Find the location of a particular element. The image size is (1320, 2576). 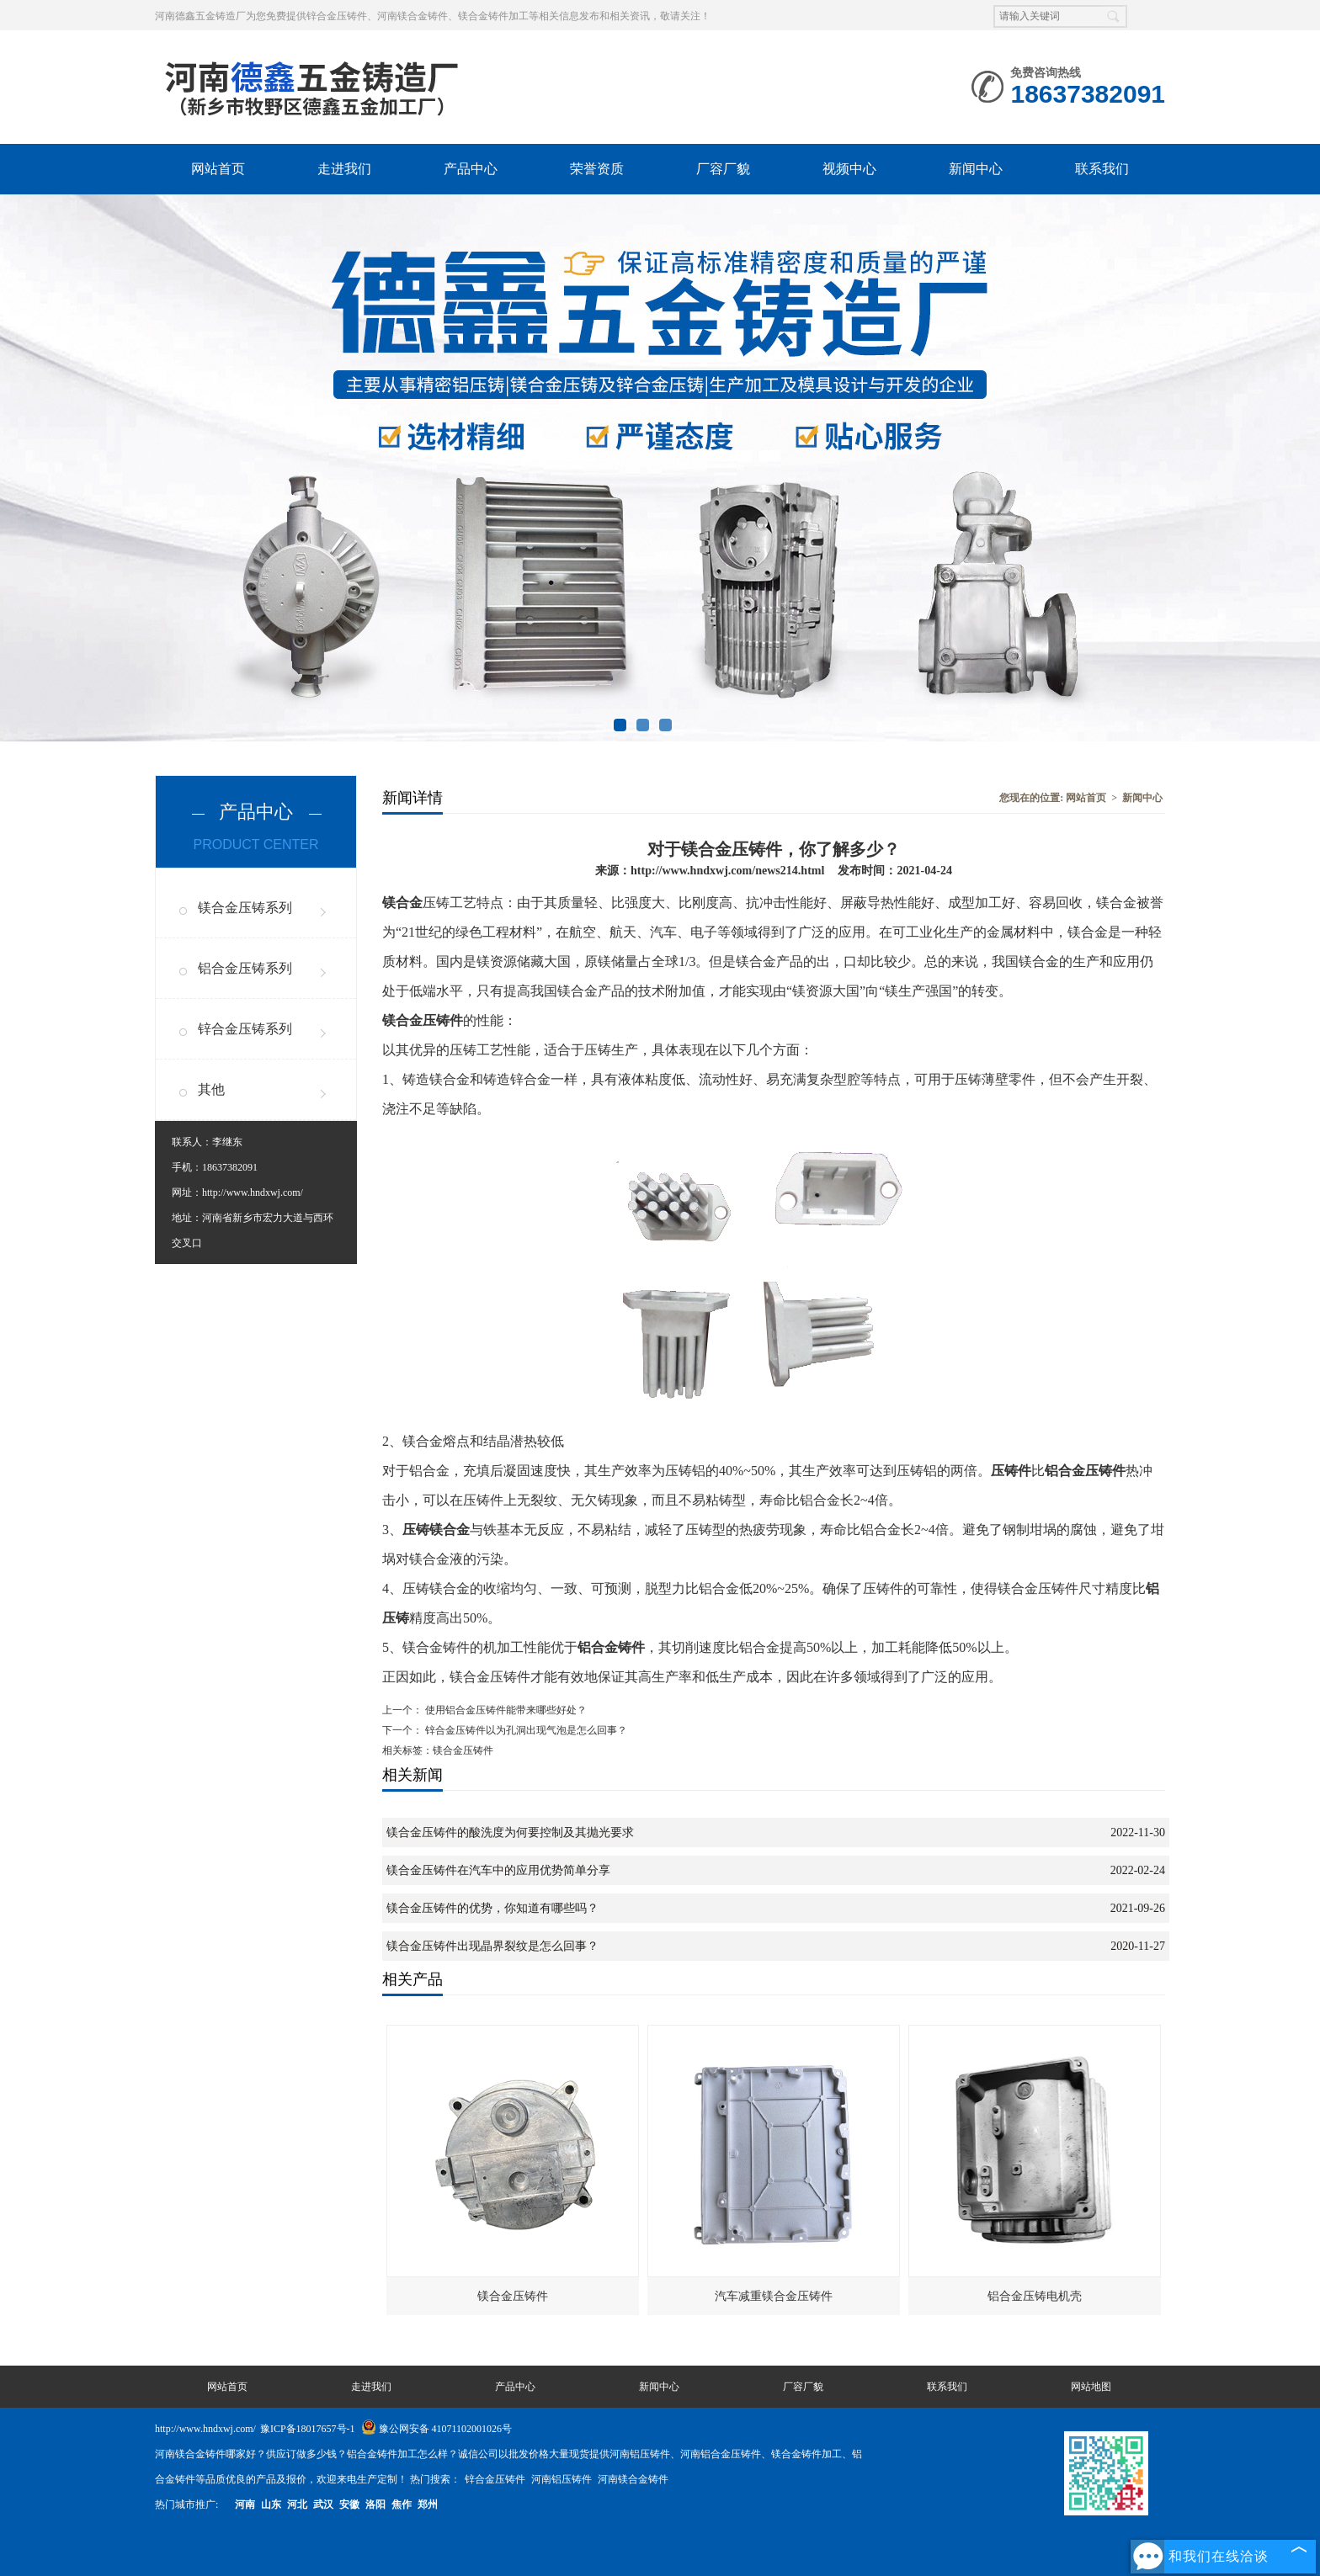

镁合金压铸件 is located at coordinates (512, 2296).